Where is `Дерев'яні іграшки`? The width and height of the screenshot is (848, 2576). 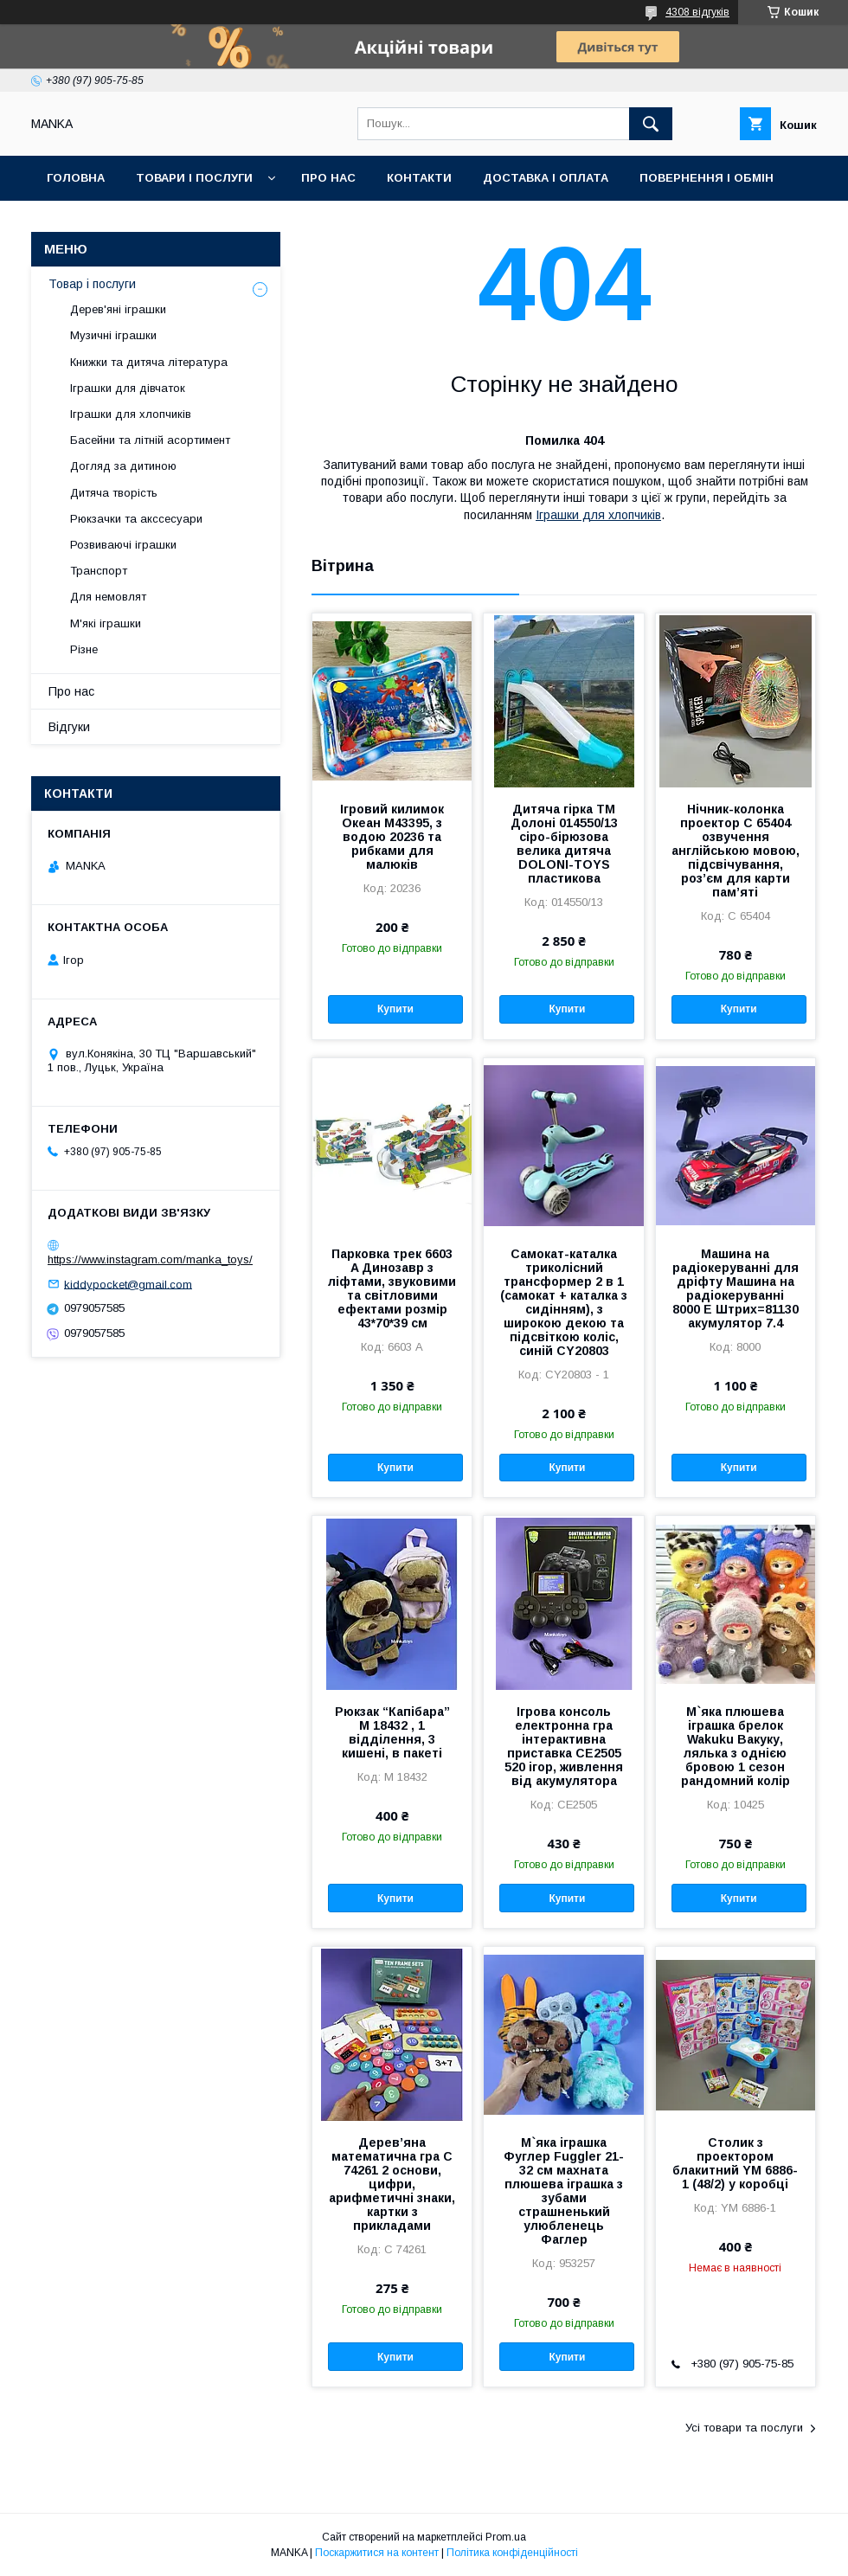 Дерев'яні іграшки is located at coordinates (118, 309).